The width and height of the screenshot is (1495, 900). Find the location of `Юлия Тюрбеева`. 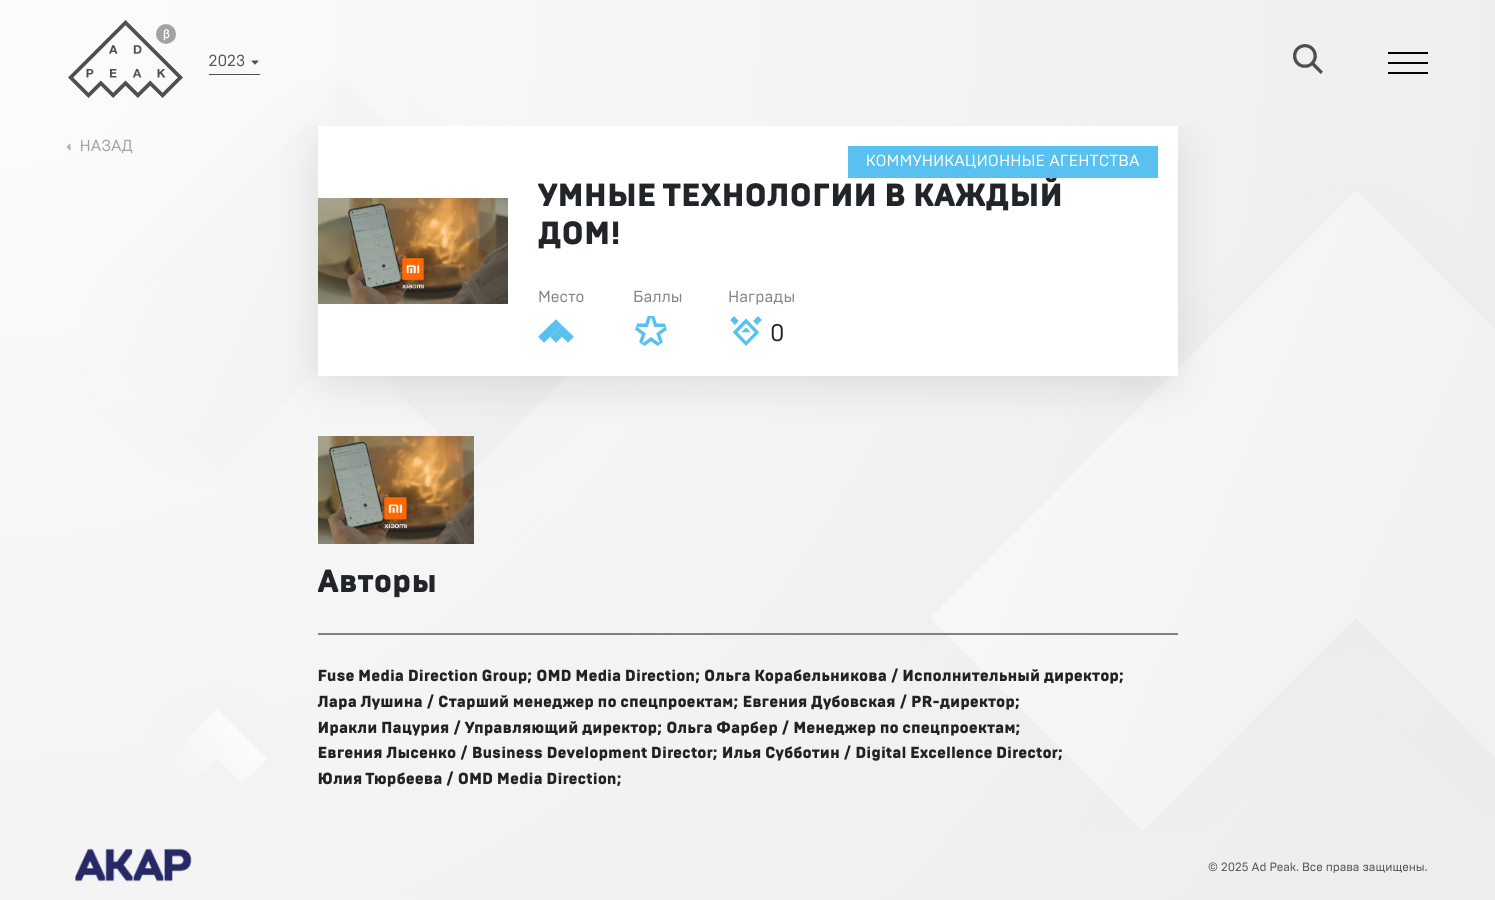

Юлия Тюрбеева is located at coordinates (380, 780).